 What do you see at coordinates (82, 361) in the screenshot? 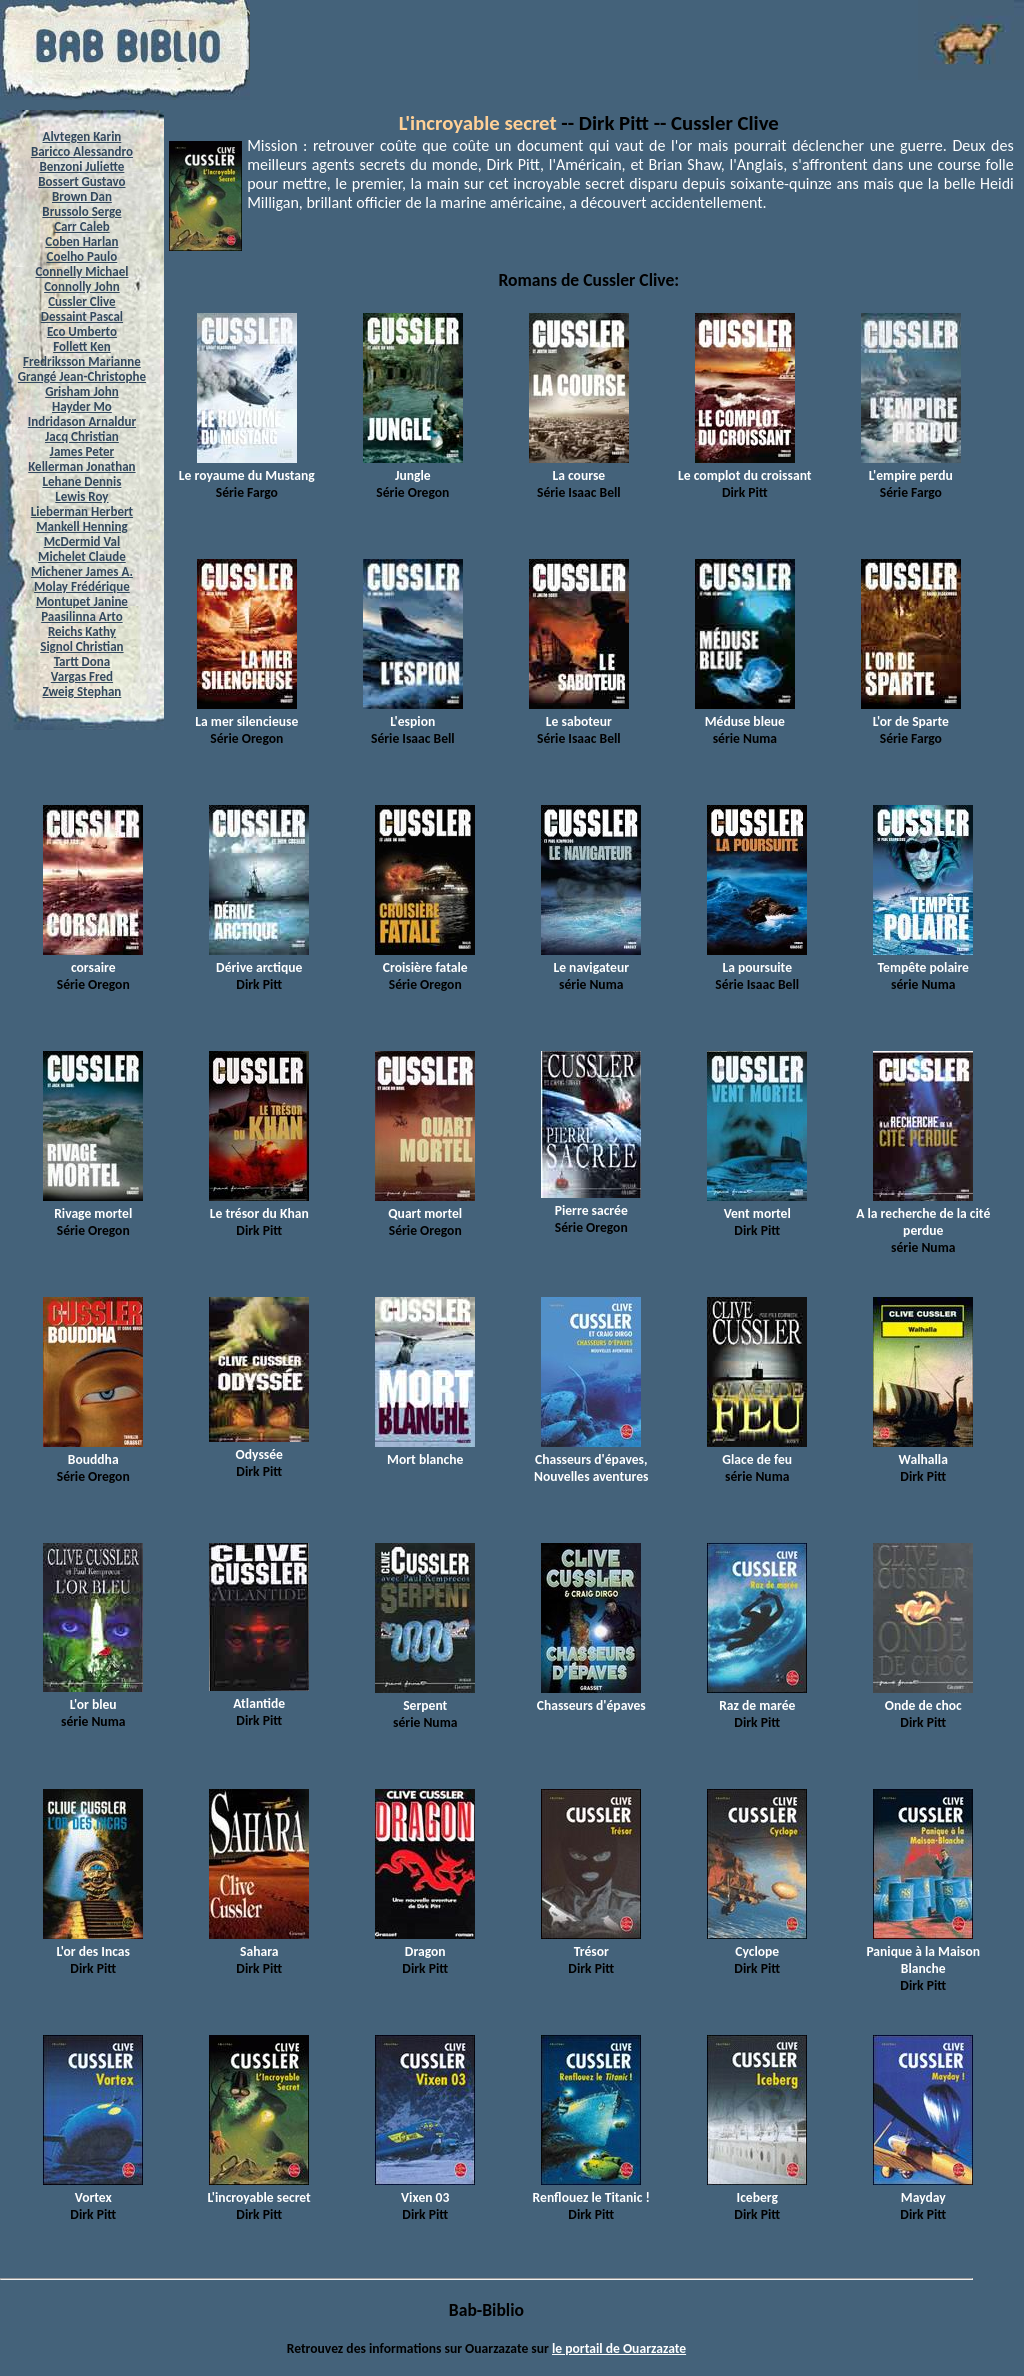
I see `Fredriksson Marianne` at bounding box center [82, 361].